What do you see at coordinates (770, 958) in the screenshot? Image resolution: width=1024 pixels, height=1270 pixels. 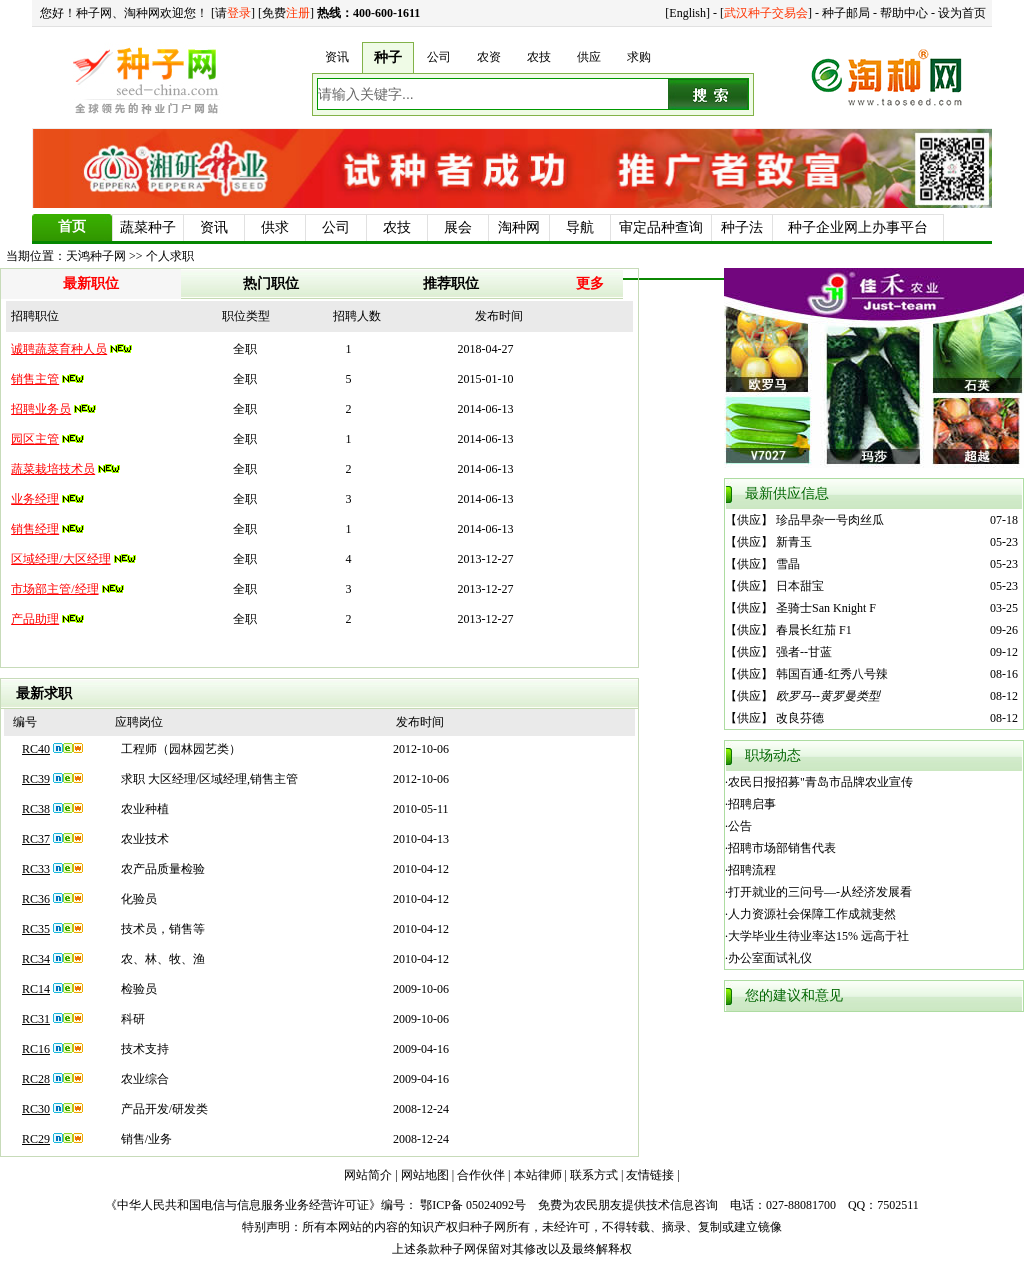 I see `办公室面试礼仪` at bounding box center [770, 958].